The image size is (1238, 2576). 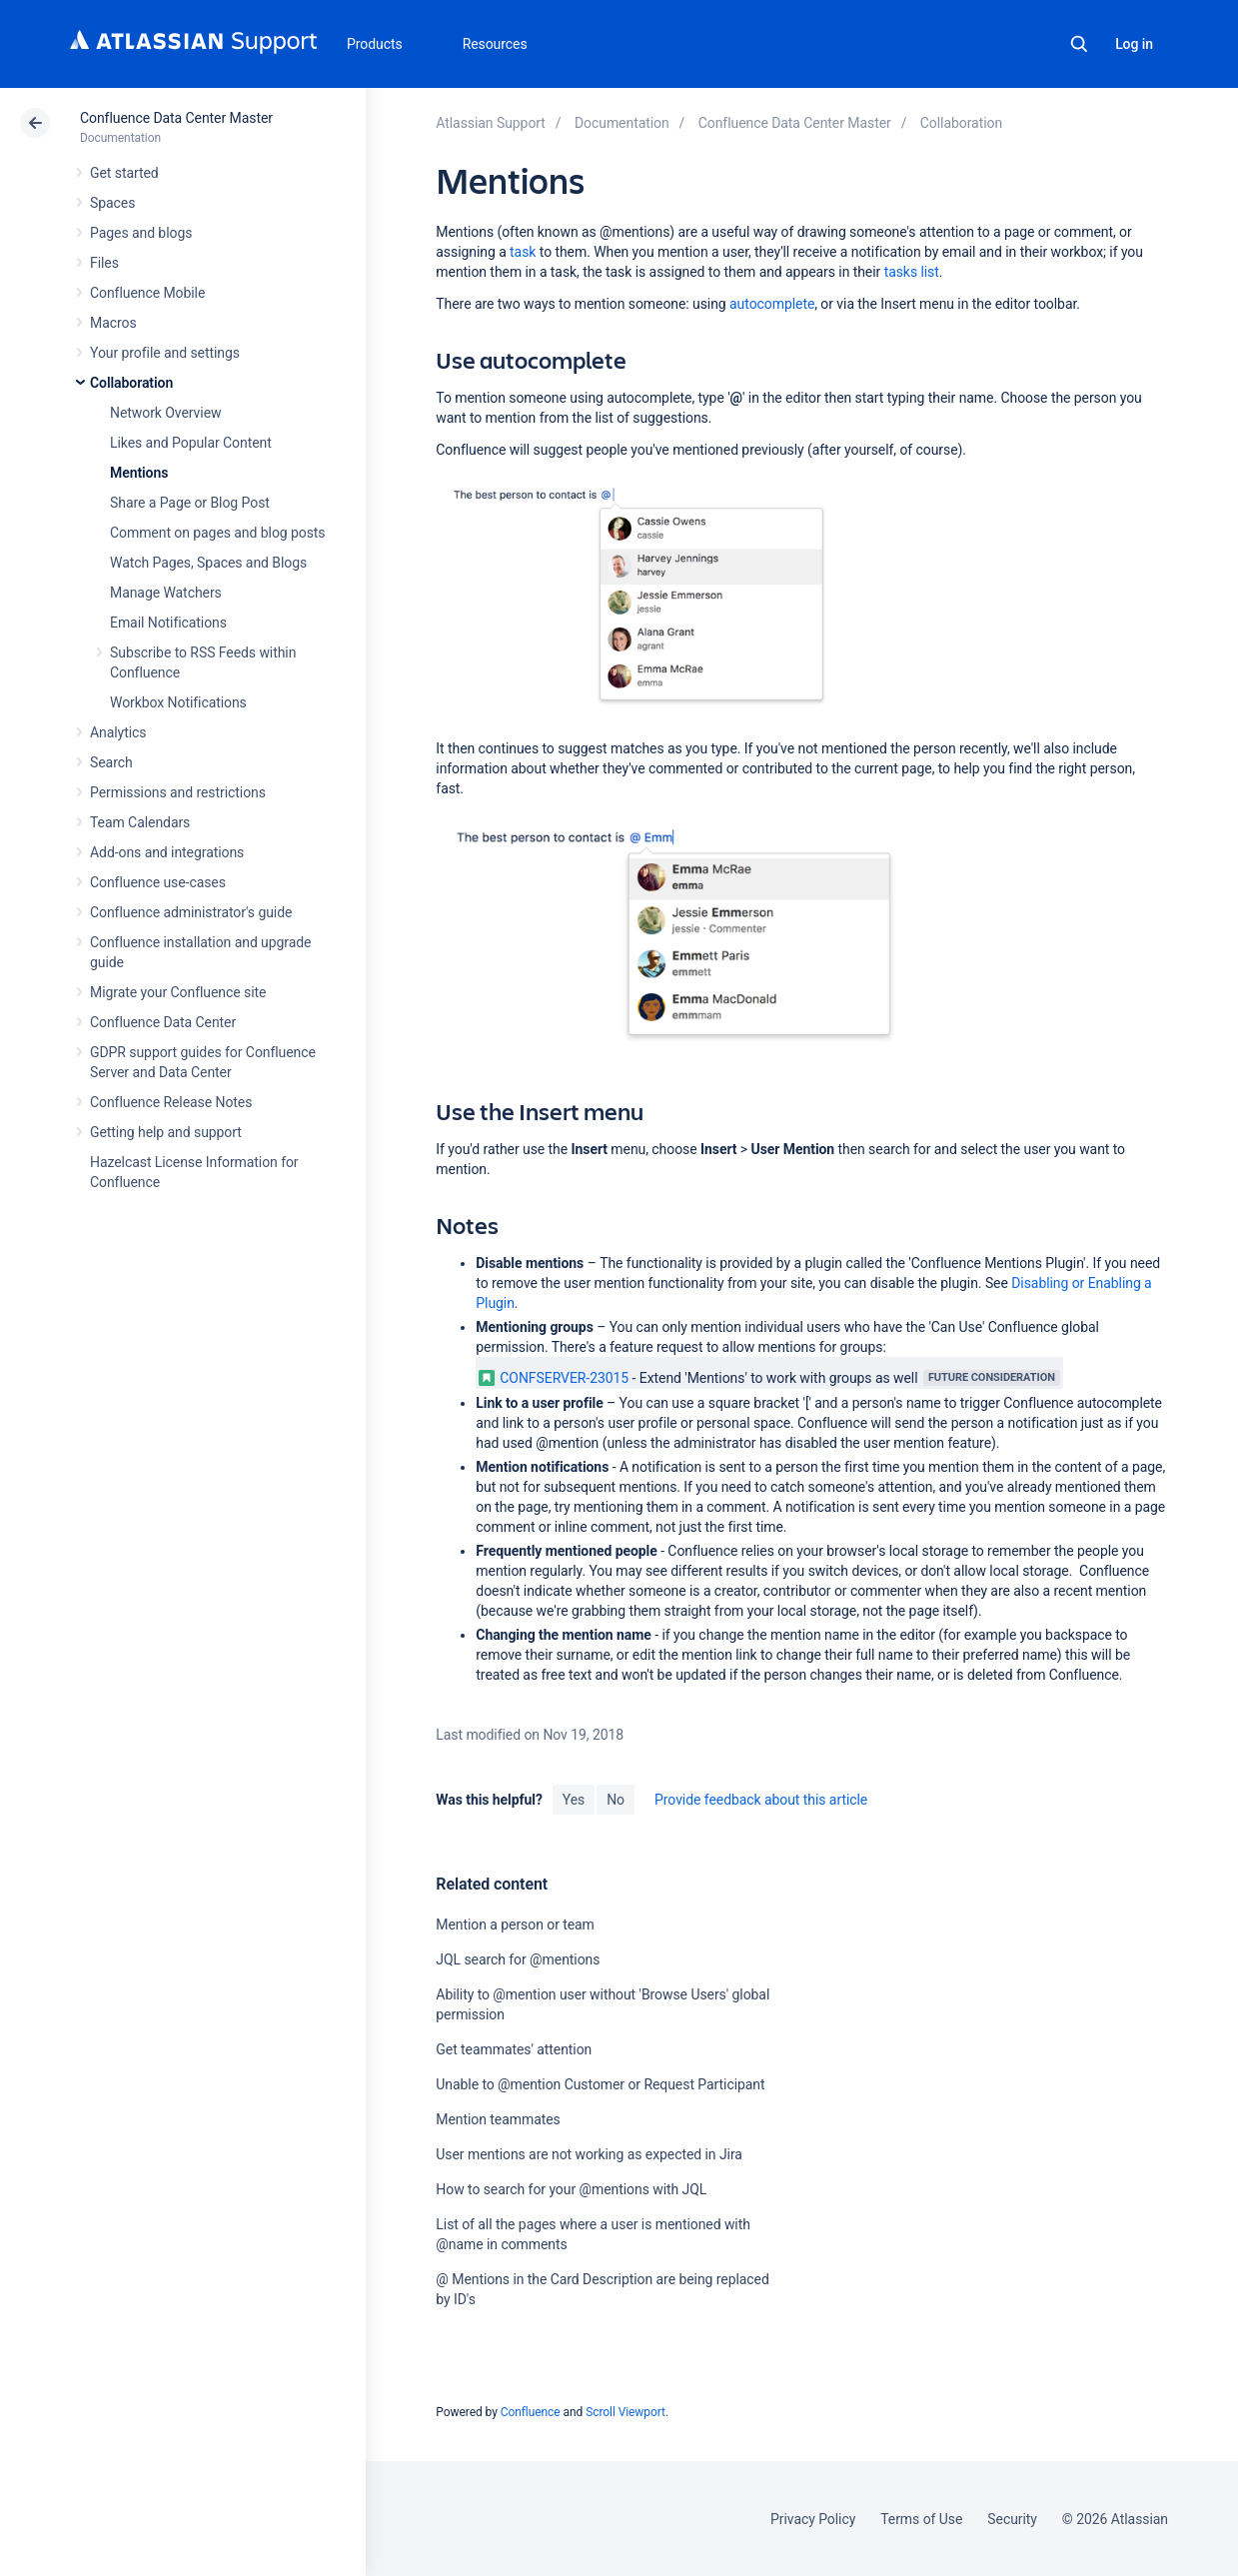 What do you see at coordinates (118, 732) in the screenshot?
I see `Analytics` at bounding box center [118, 732].